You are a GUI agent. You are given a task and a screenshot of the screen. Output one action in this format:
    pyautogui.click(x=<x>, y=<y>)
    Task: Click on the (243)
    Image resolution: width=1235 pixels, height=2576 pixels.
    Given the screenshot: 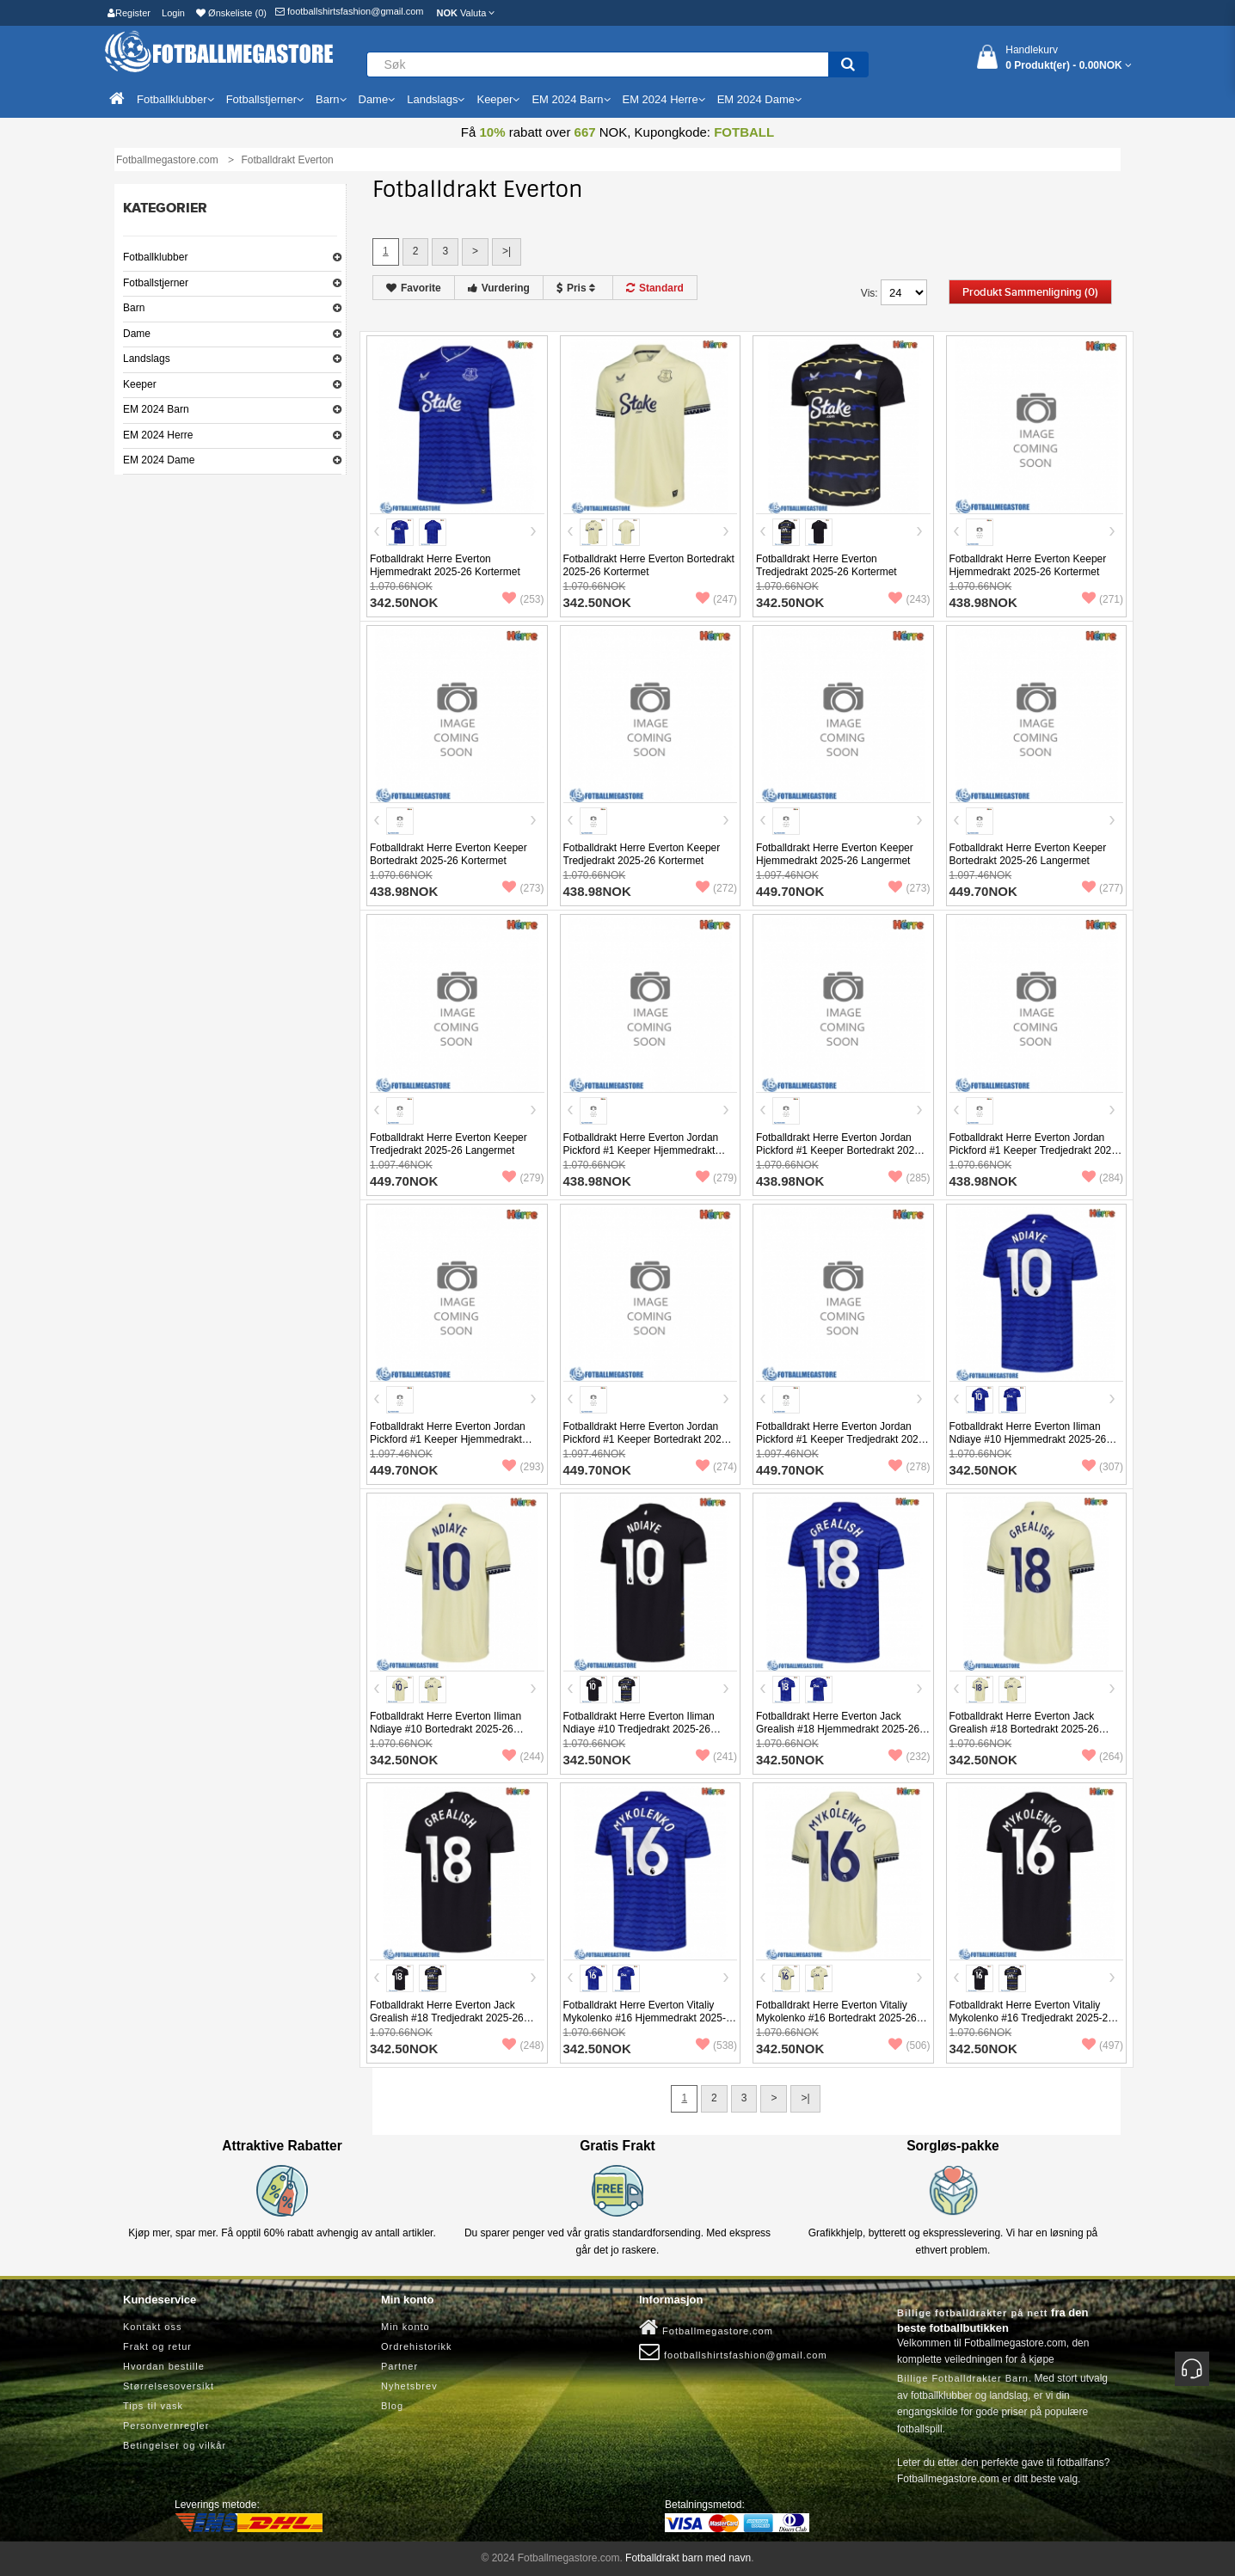 What is the action you would take?
    pyautogui.click(x=909, y=599)
    